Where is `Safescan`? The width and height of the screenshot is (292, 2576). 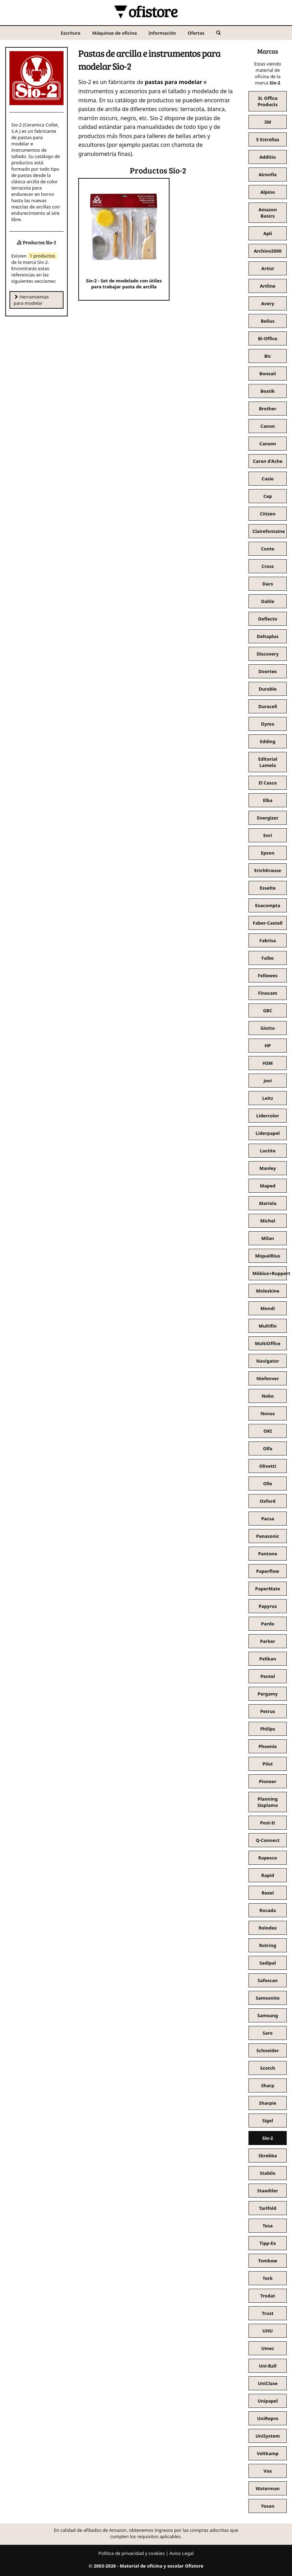
Safescan is located at coordinates (268, 1980).